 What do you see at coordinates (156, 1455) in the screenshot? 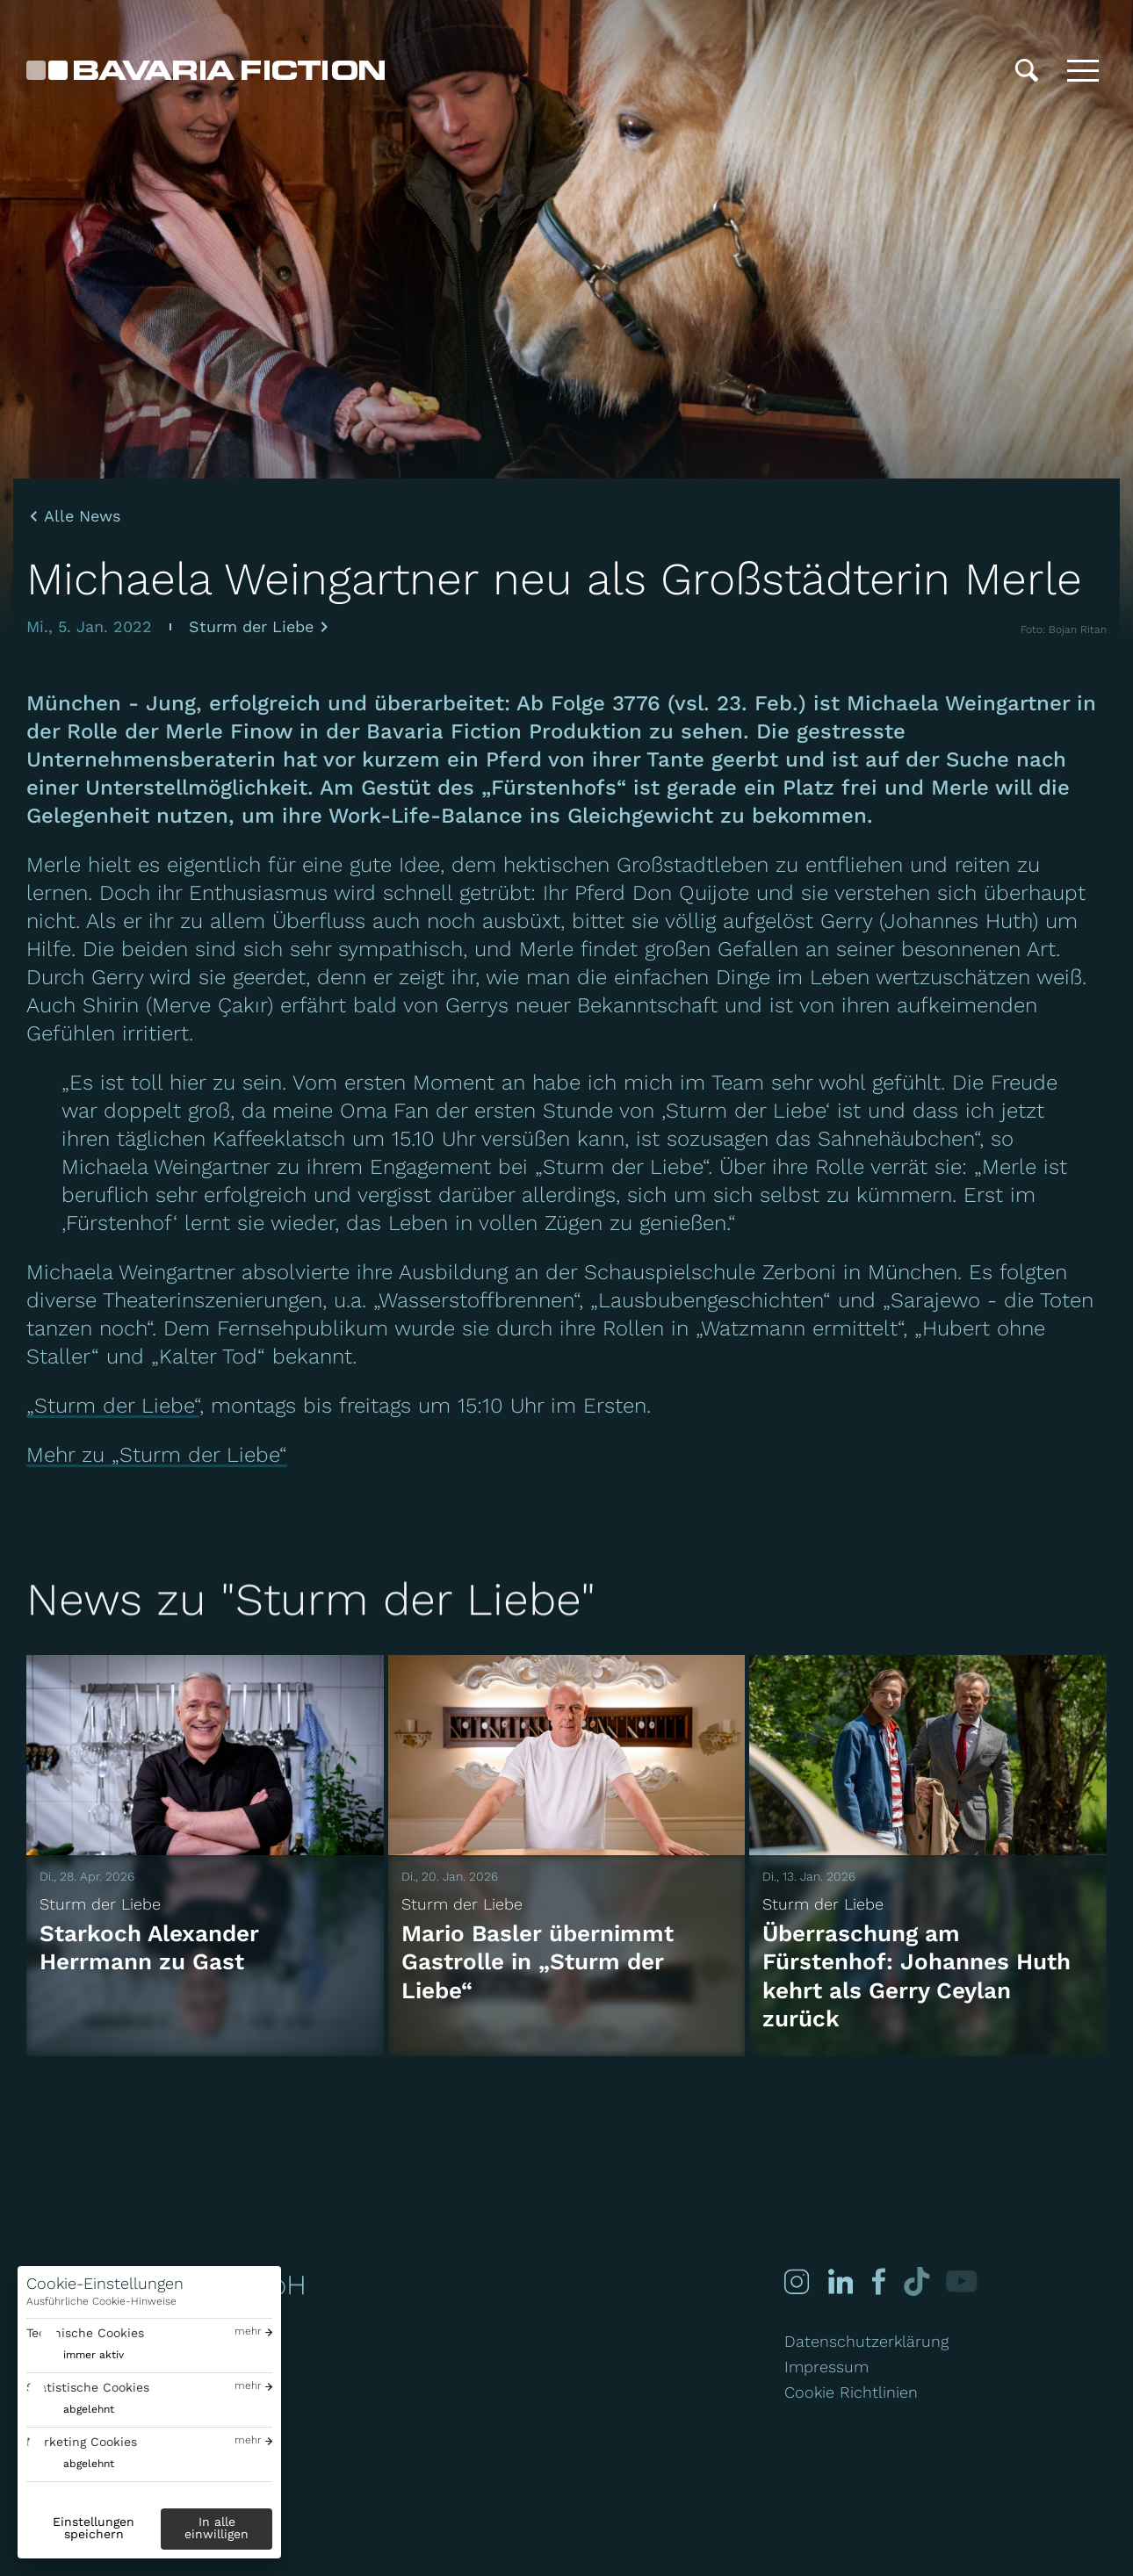
I see `Mehr zu „Sturm der Liebe“` at bounding box center [156, 1455].